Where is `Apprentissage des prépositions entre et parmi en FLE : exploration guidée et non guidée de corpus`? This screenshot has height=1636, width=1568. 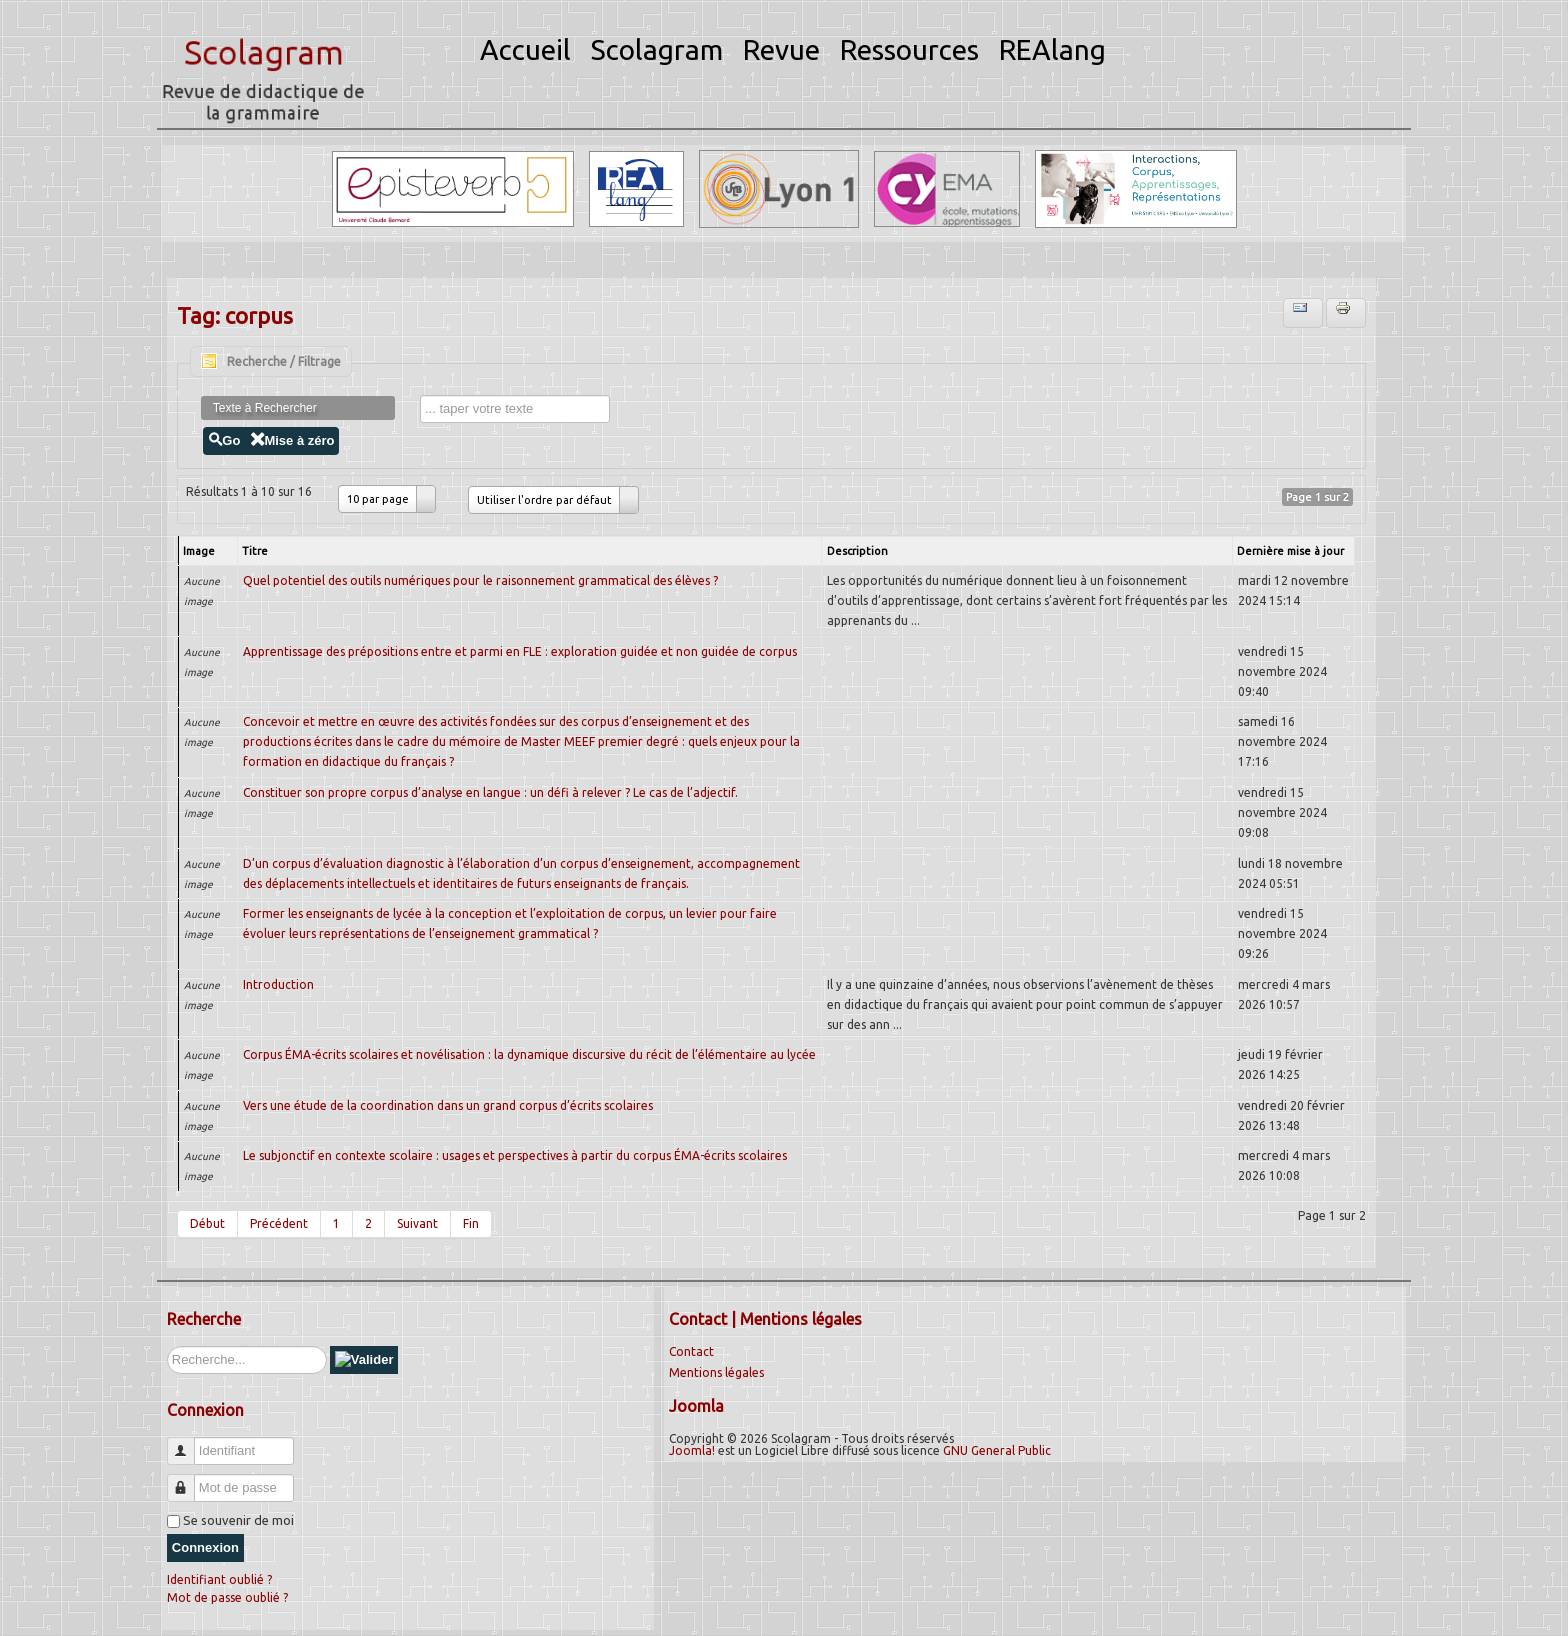 Apprentissage des prépositions entre et parmi en FLE : exploration guidée et non guidée de corpus is located at coordinates (520, 651).